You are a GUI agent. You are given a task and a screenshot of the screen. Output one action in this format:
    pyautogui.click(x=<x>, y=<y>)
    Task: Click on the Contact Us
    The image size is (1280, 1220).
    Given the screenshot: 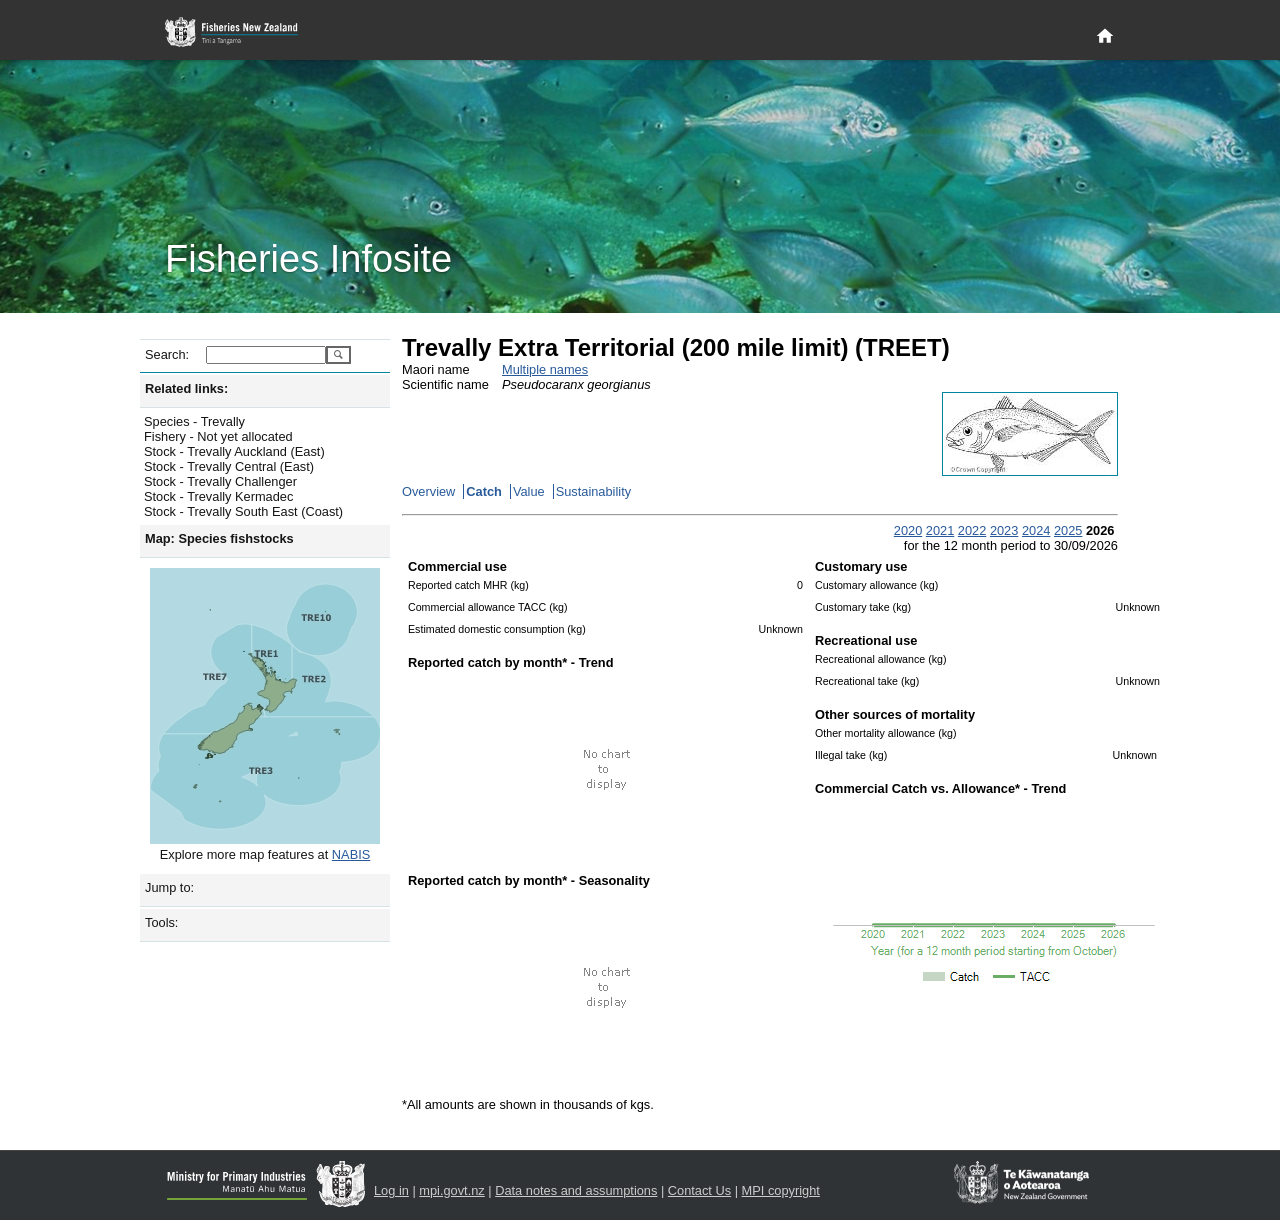 What is the action you would take?
    pyautogui.click(x=699, y=1190)
    